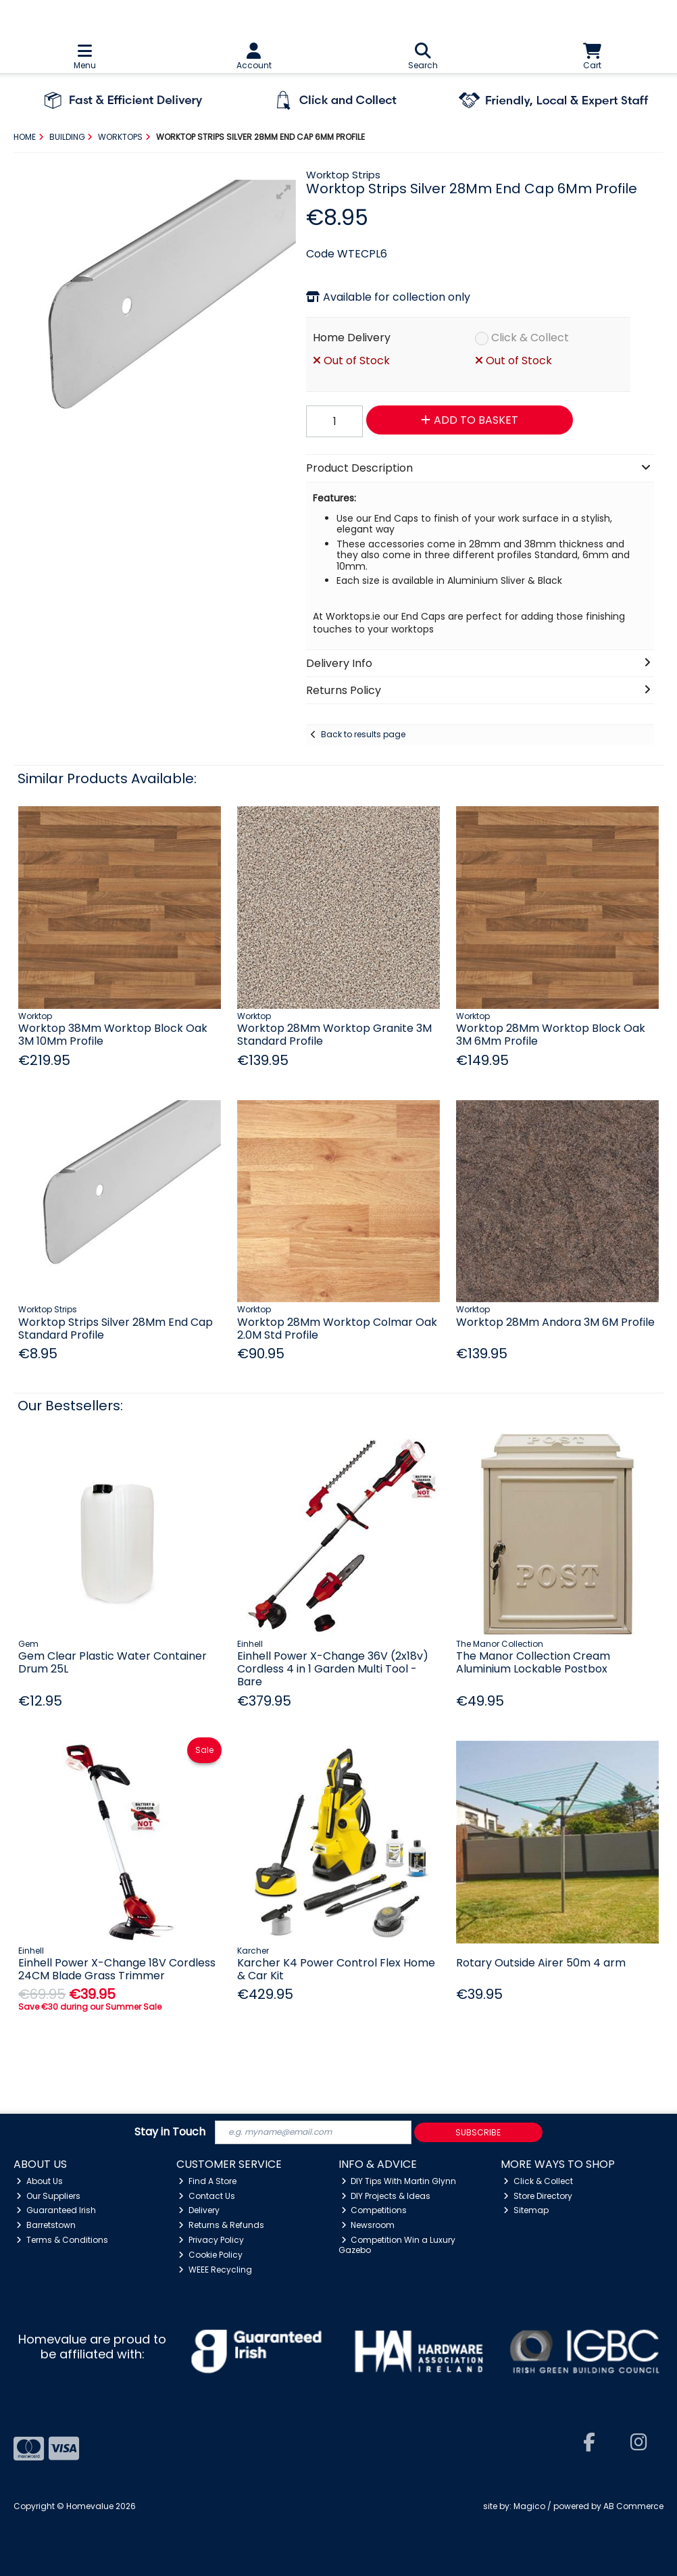 The height and width of the screenshot is (2576, 677). I want to click on Competition Win a Luxury Gazebo, so click(397, 2244).